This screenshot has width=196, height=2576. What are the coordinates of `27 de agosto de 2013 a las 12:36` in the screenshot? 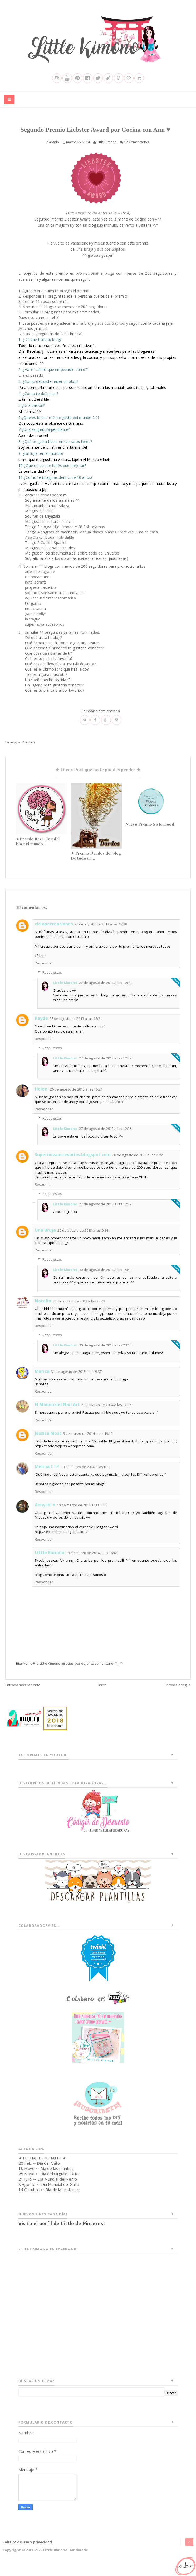 It's located at (105, 1137).